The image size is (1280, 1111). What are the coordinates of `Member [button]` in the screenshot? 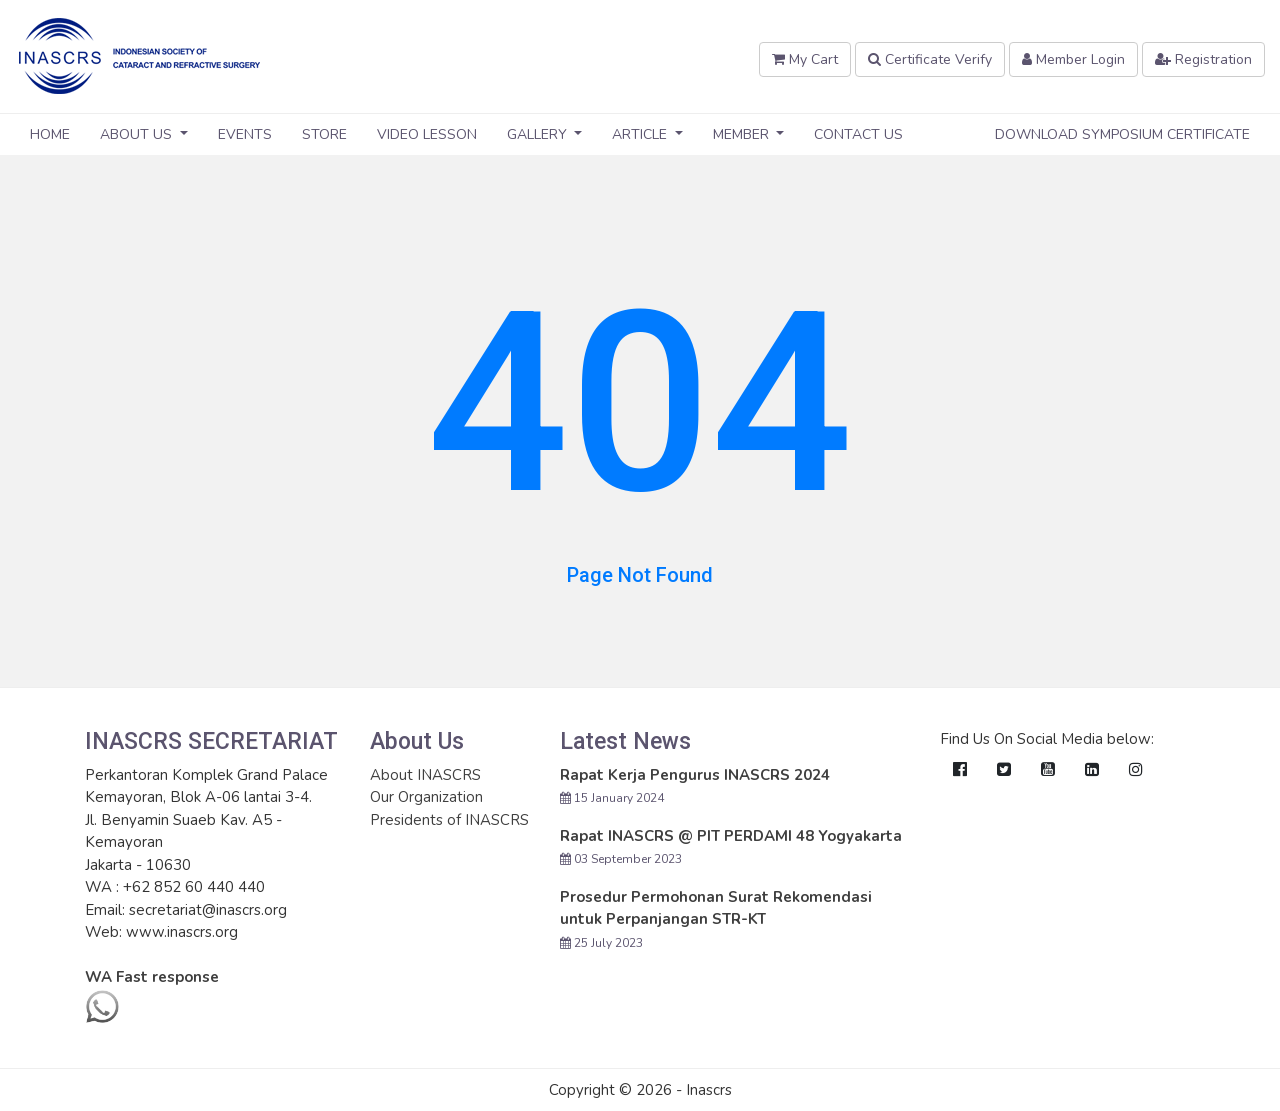 It's located at (743, 134).